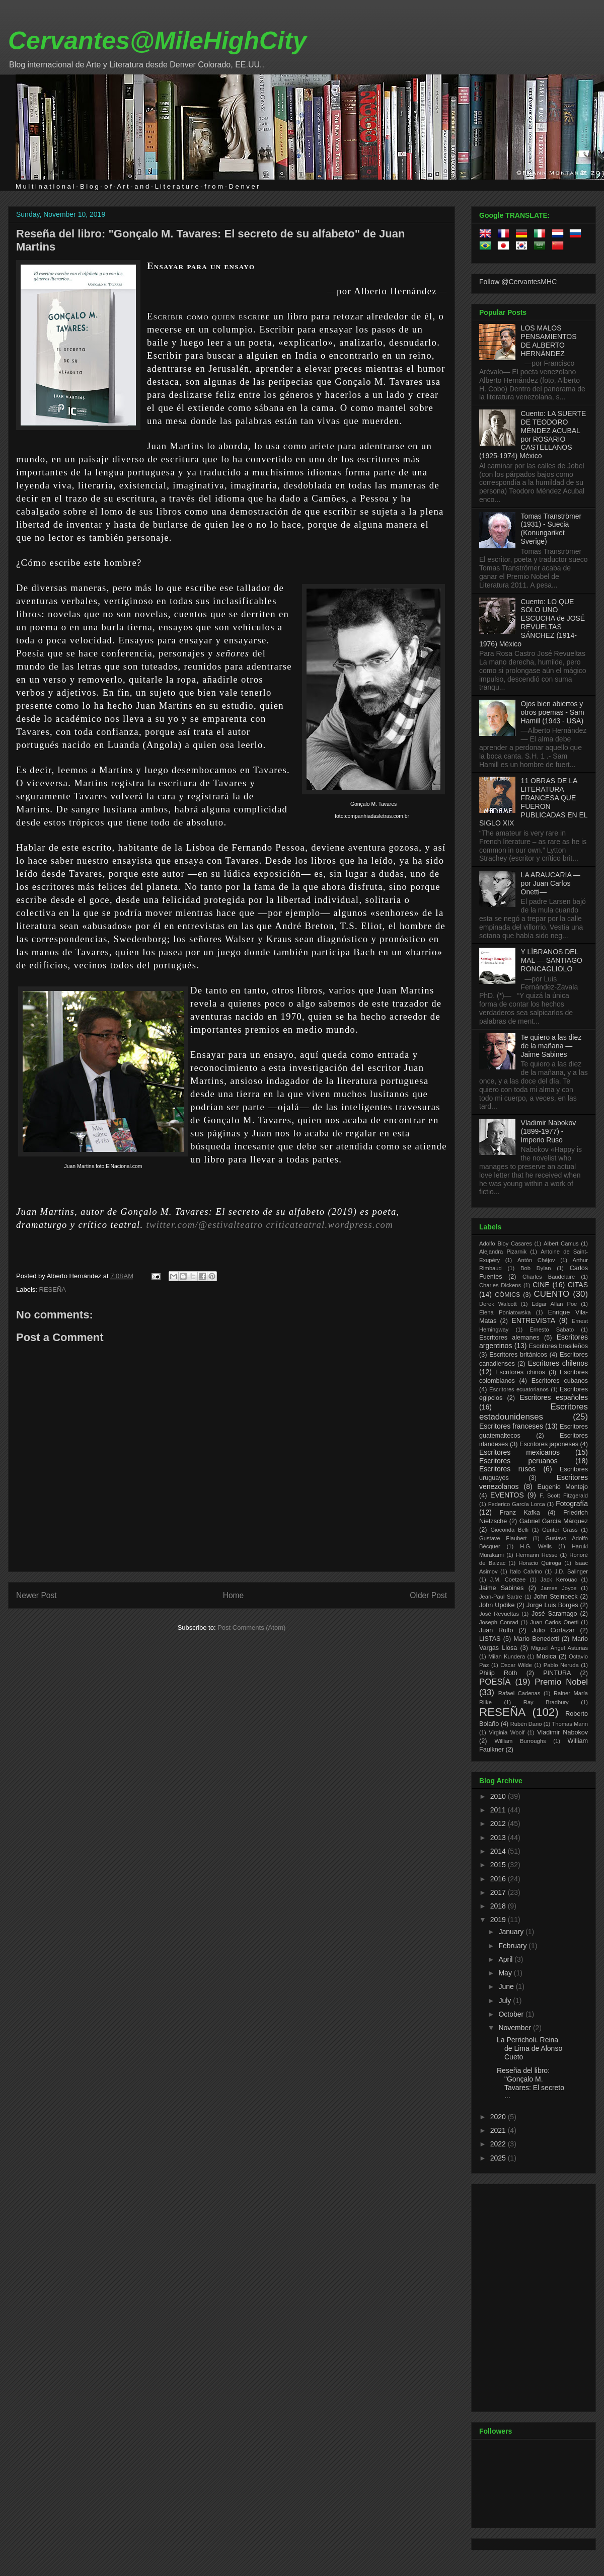  Describe the element at coordinates (560, 1530) in the screenshot. I see `Günter Grass` at that location.